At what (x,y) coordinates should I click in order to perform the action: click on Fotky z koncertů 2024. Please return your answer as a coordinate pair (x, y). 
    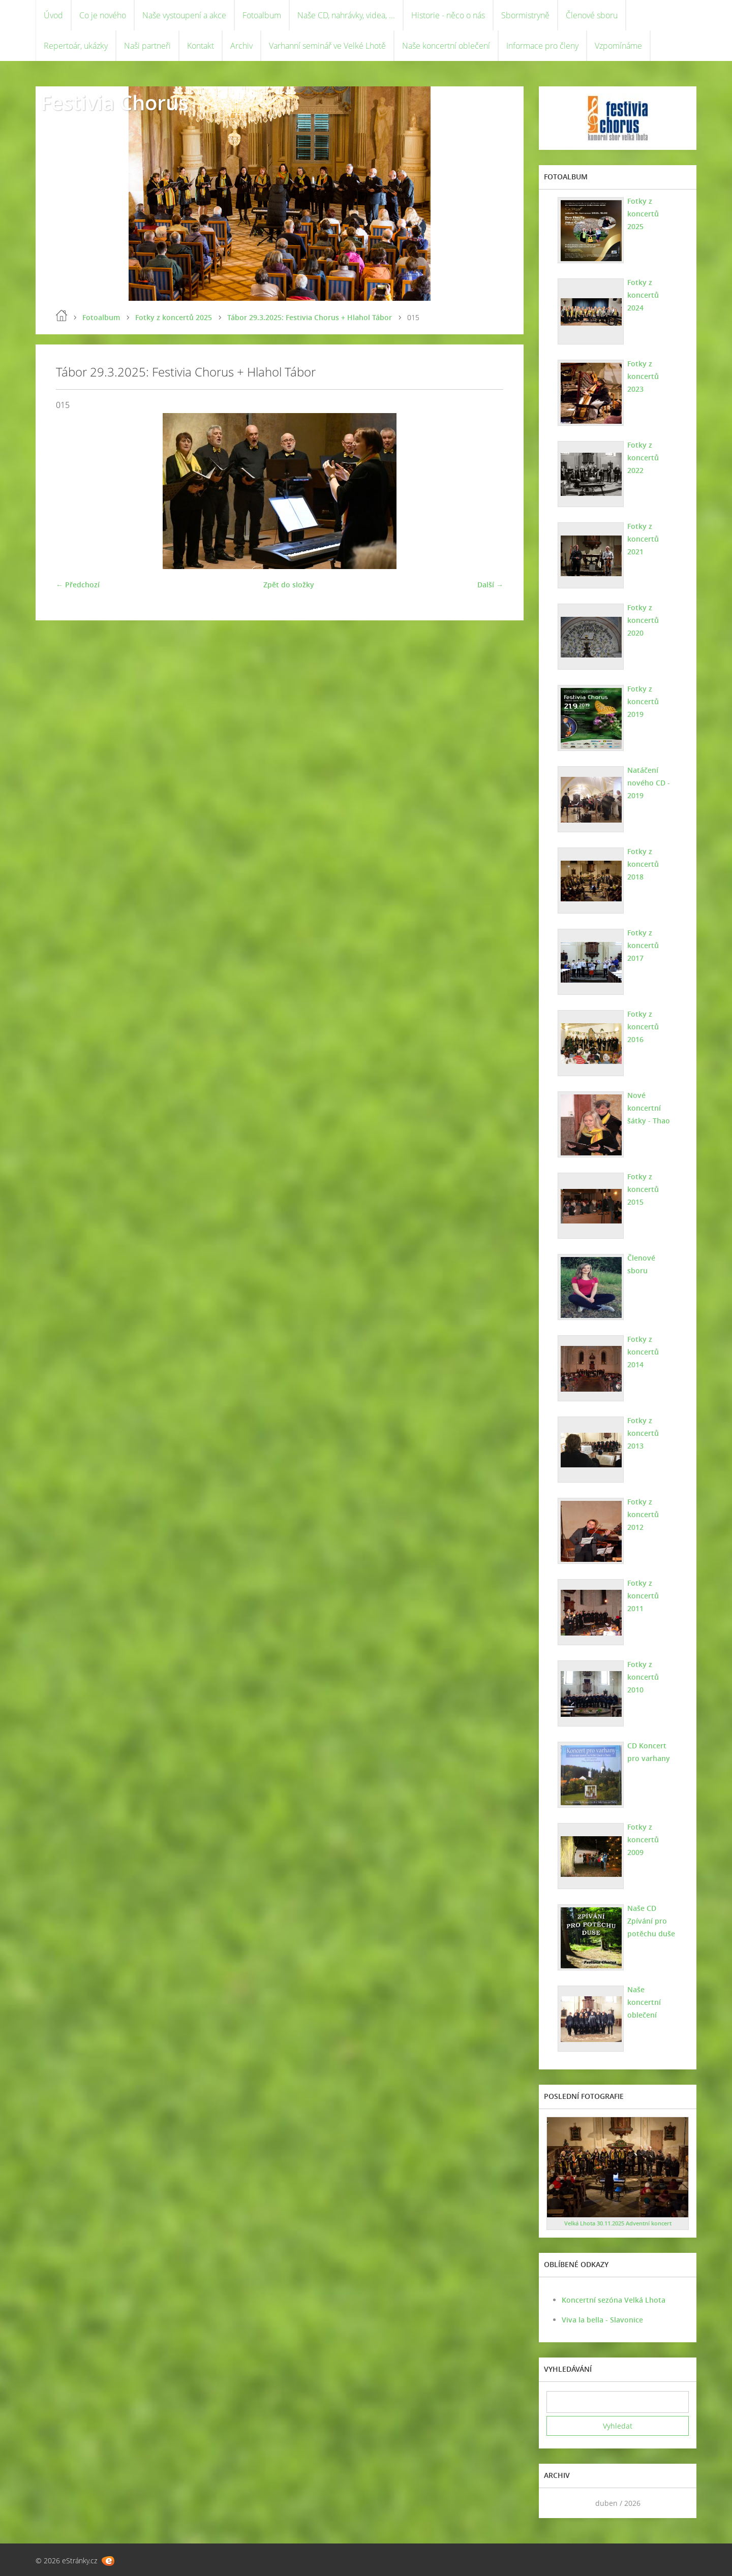
    Looking at the image, I should click on (643, 294).